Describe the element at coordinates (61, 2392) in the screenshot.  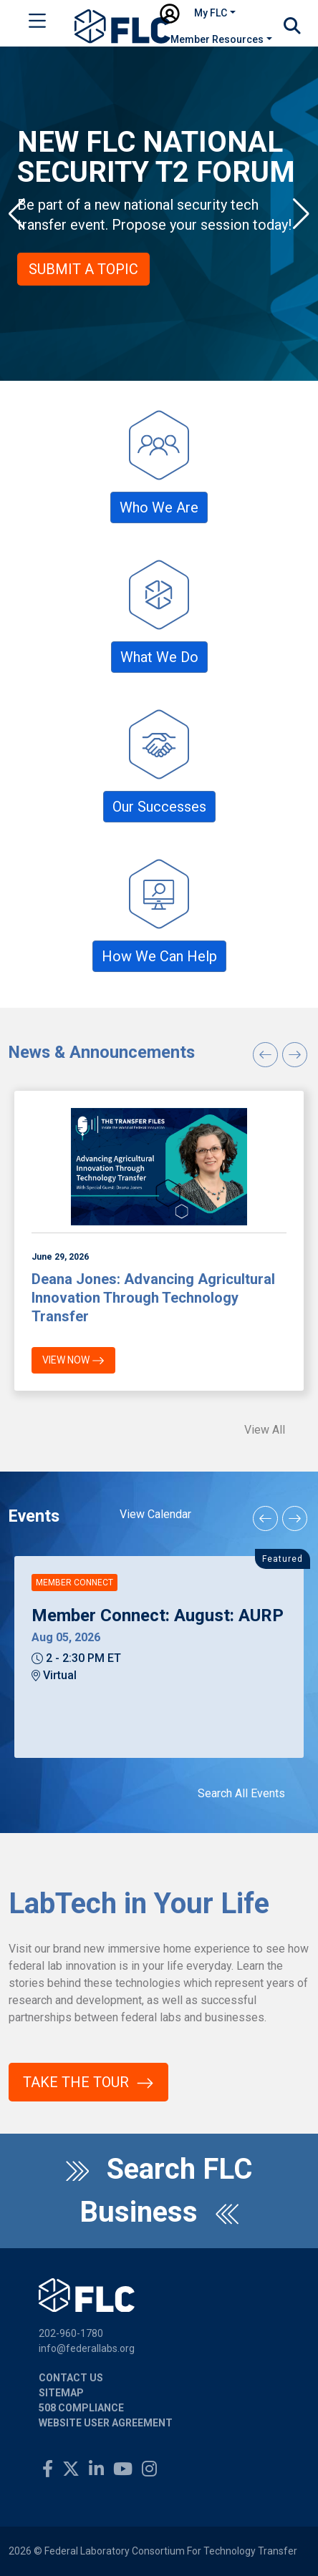
I see `Sitemap` at that location.